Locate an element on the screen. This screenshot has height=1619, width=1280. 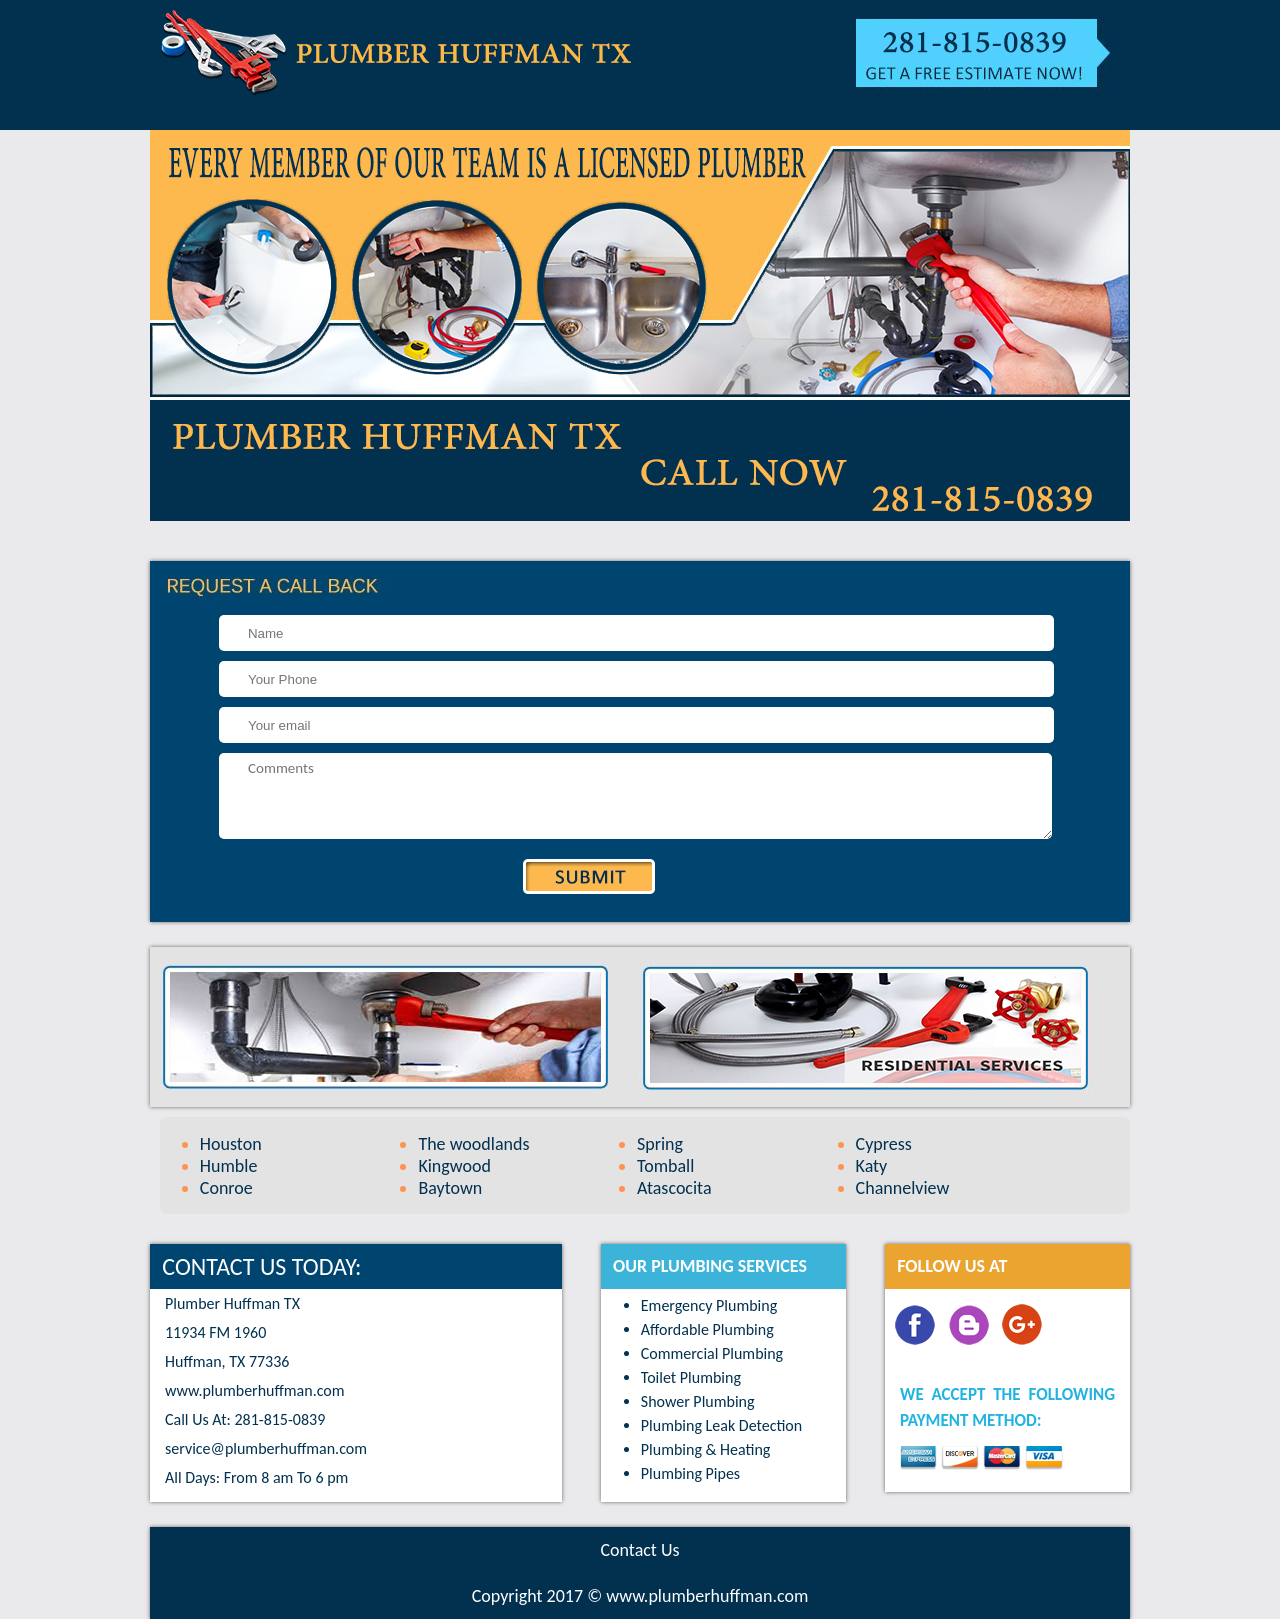
[presentation] is located at coordinates (261, 883).